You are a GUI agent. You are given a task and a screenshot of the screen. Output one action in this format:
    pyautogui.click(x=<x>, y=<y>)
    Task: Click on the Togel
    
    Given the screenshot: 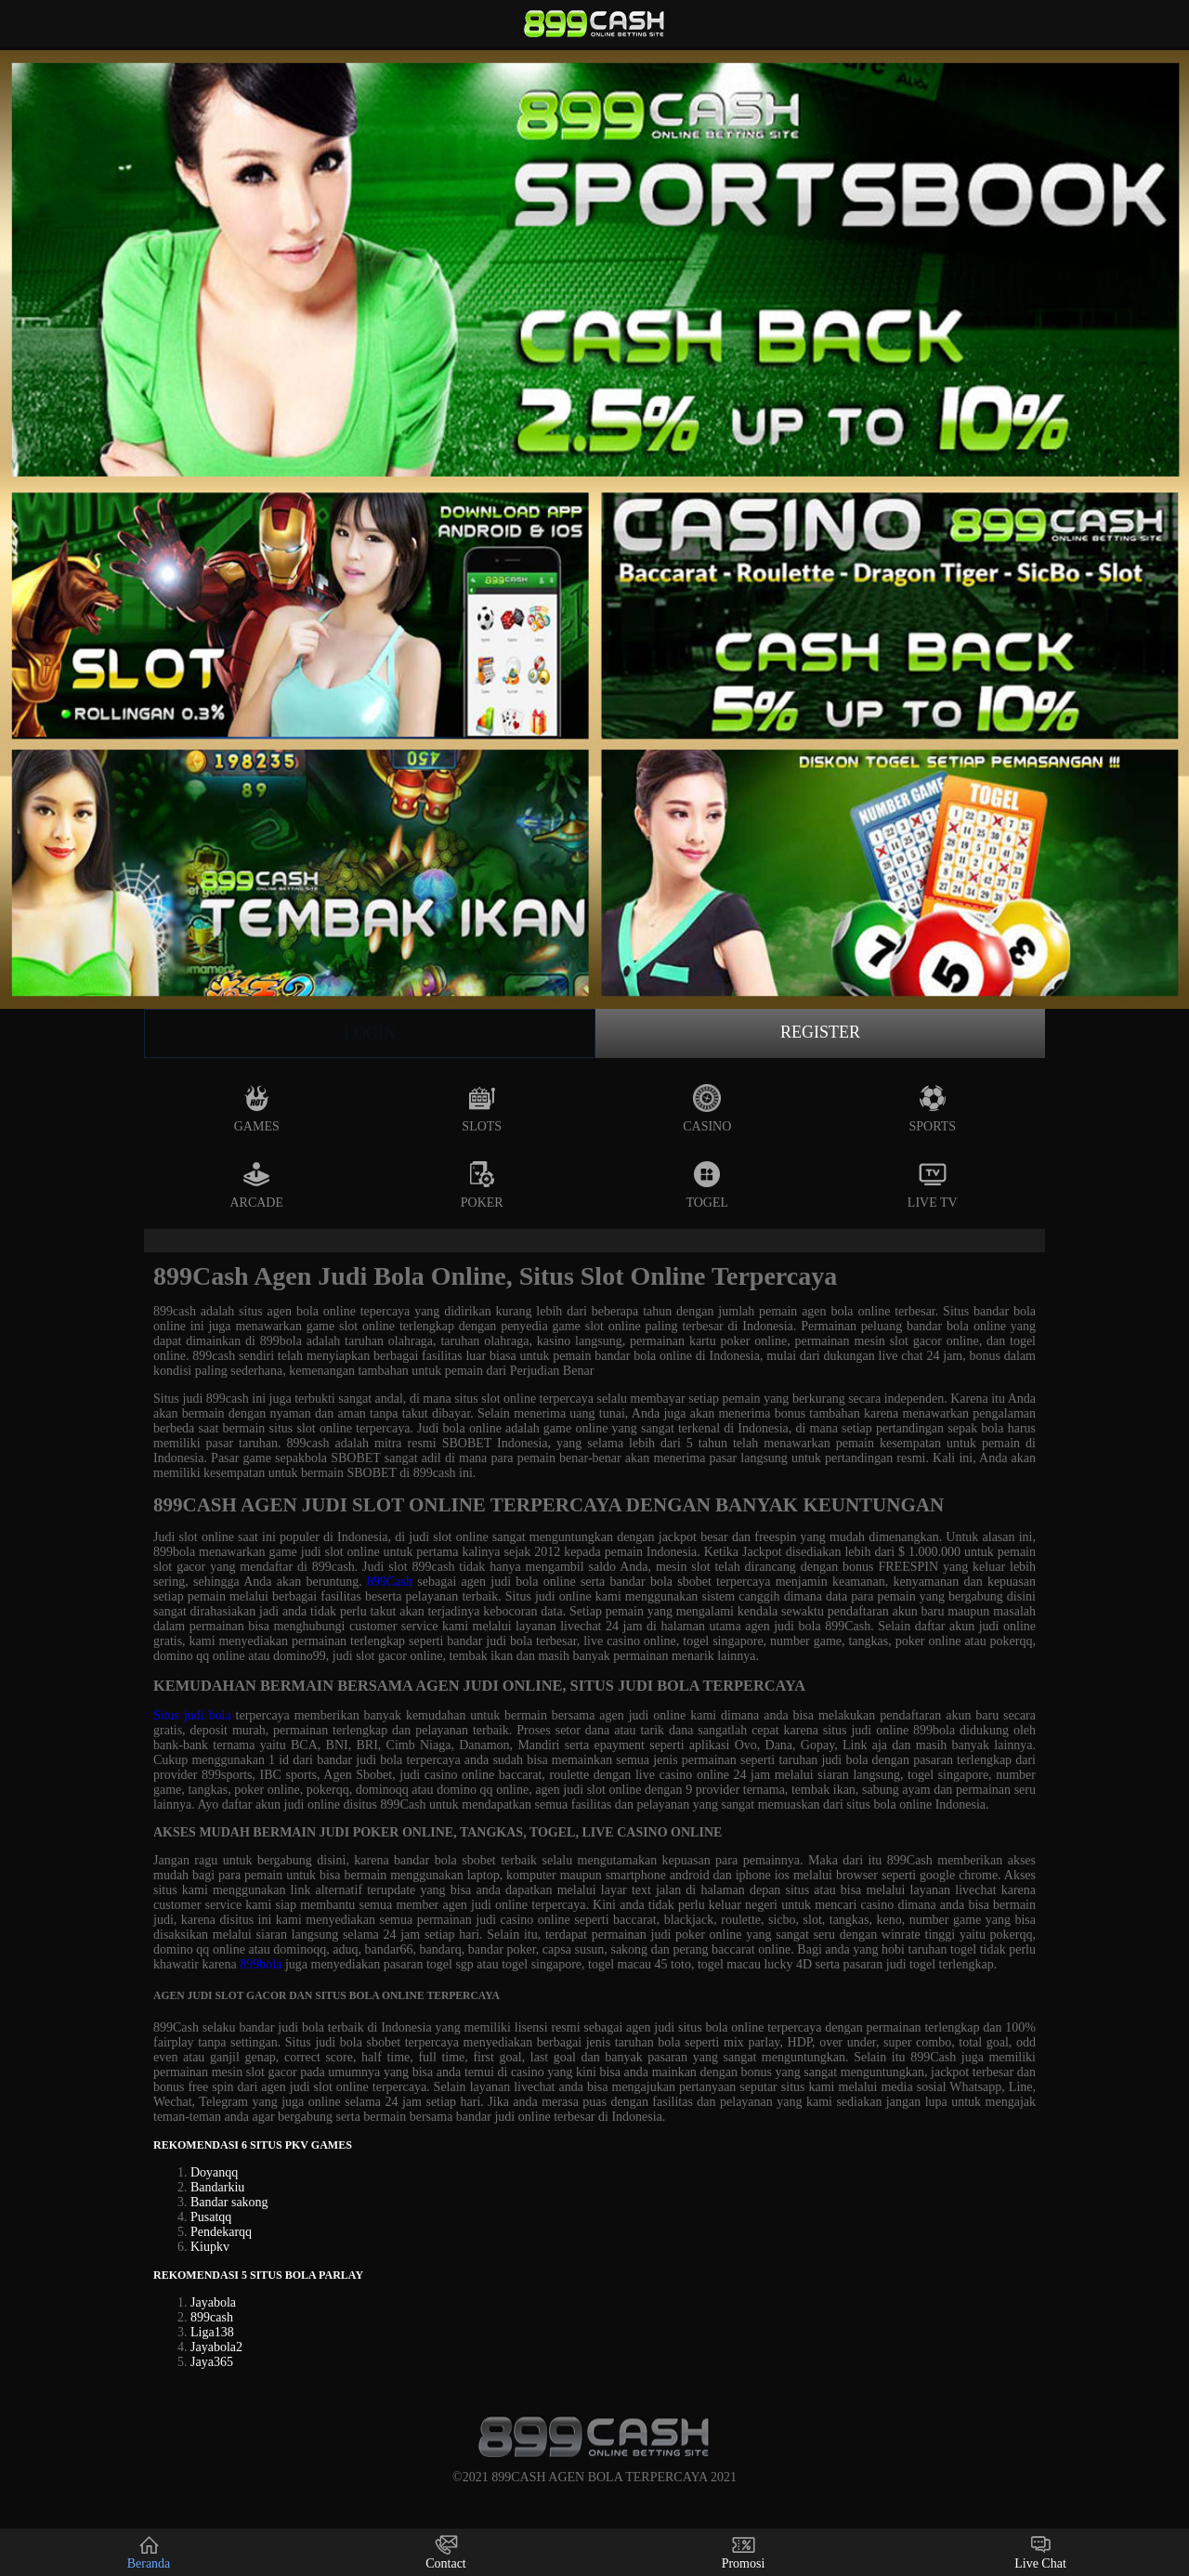 What is the action you would take?
    pyautogui.click(x=707, y=1185)
    